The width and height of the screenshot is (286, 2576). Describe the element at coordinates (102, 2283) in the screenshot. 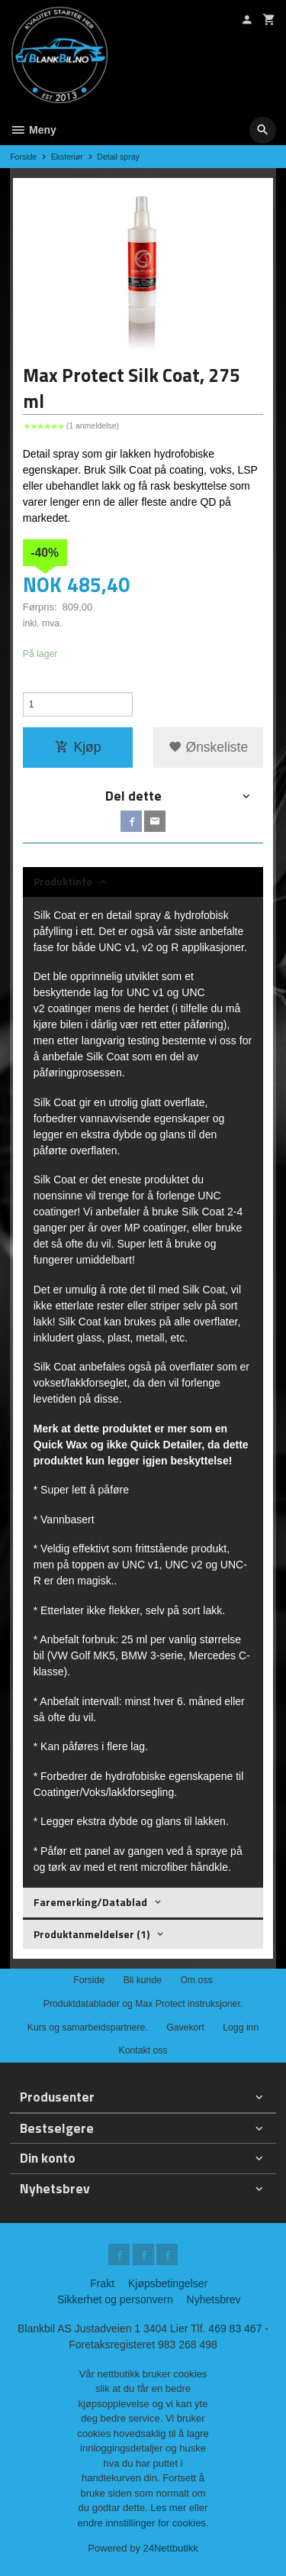

I see `Frakt` at that location.